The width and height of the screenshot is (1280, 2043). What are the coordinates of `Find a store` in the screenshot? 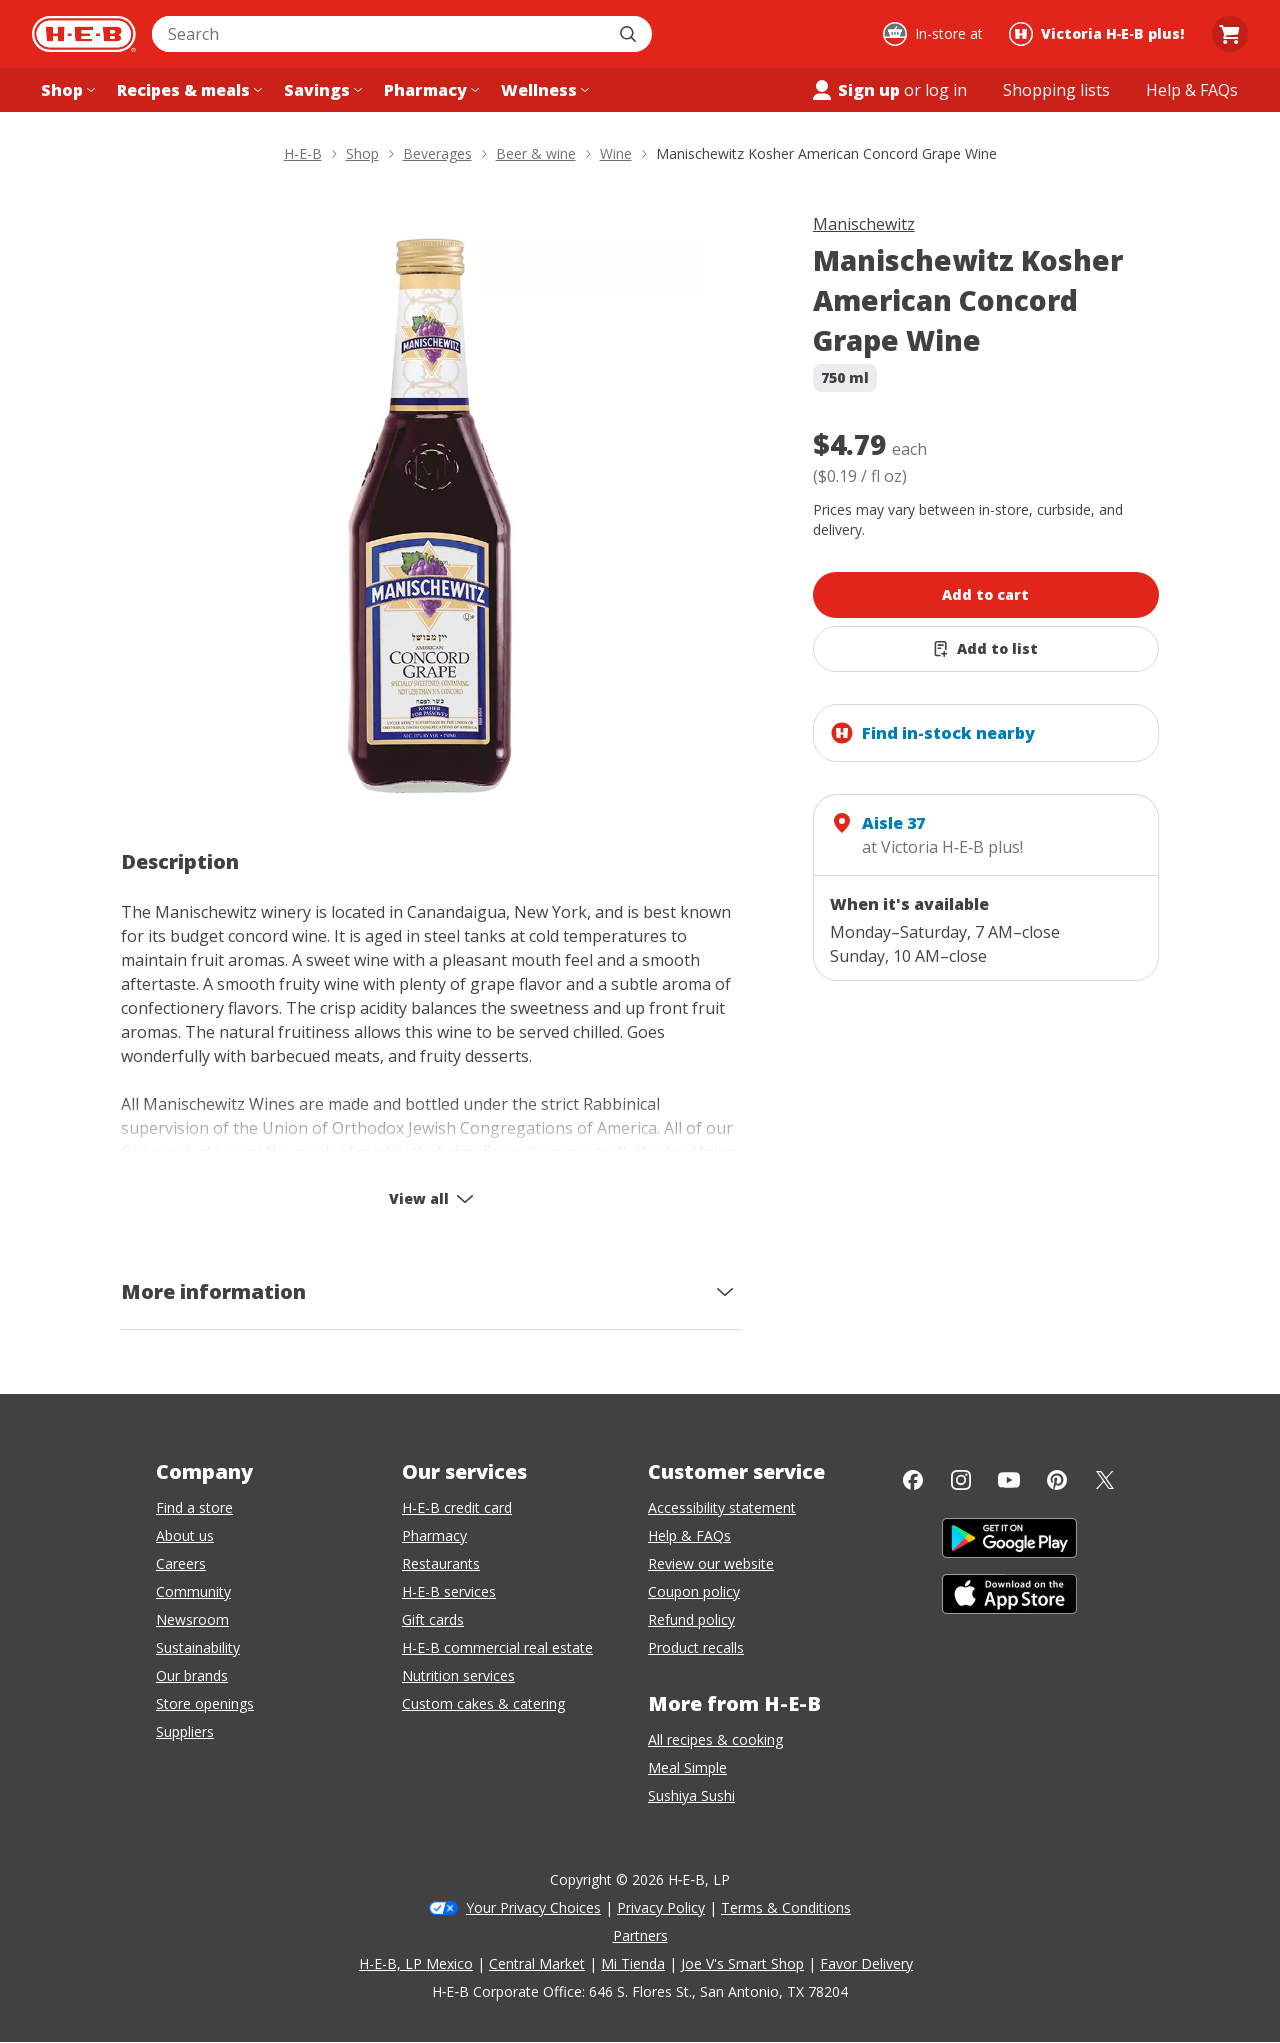 It's located at (194, 1507).